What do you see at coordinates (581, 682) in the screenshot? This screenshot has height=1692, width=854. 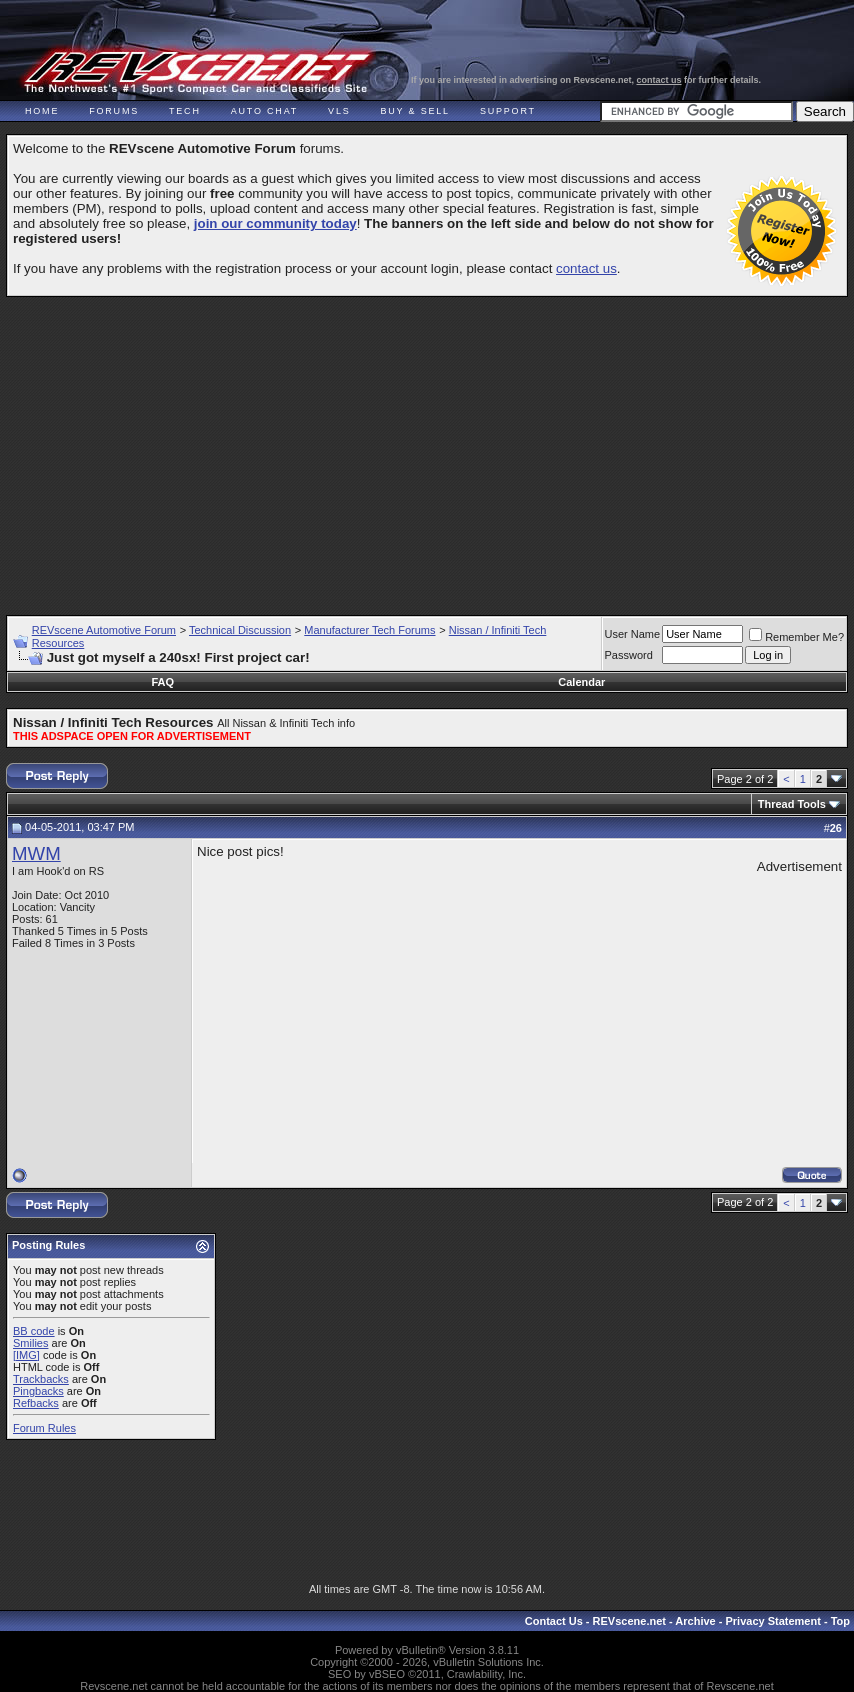 I see `Calendar` at bounding box center [581, 682].